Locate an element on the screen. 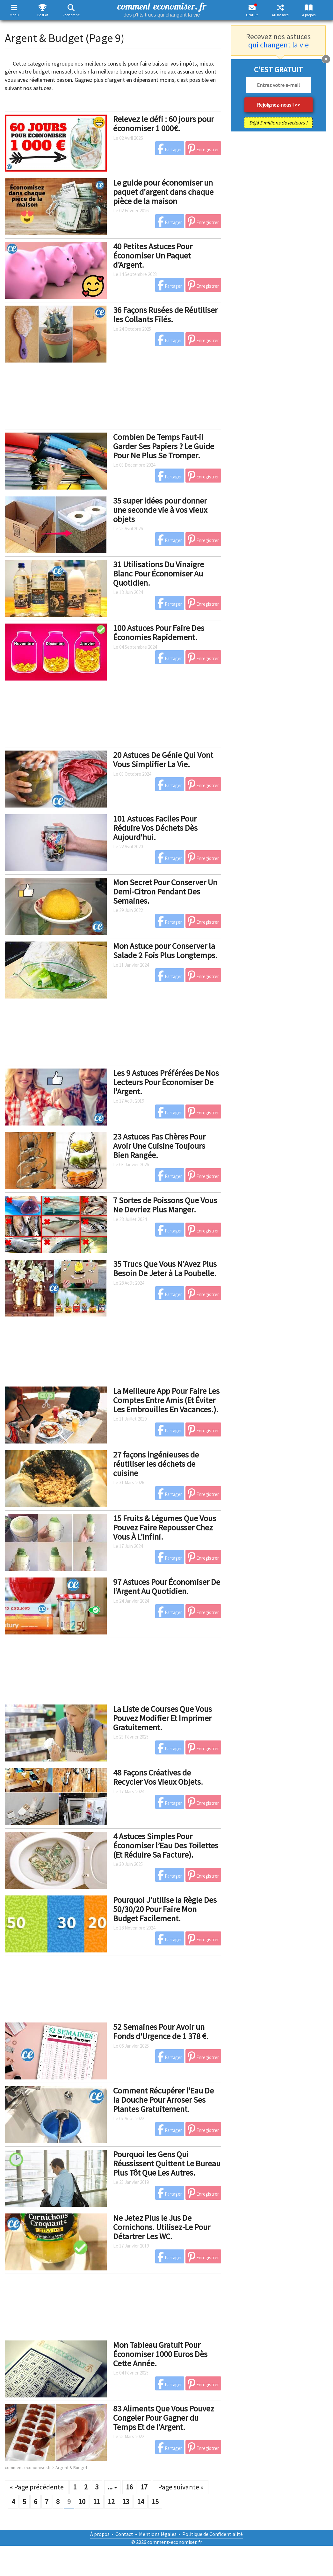  Contact is located at coordinates (124, 2534).